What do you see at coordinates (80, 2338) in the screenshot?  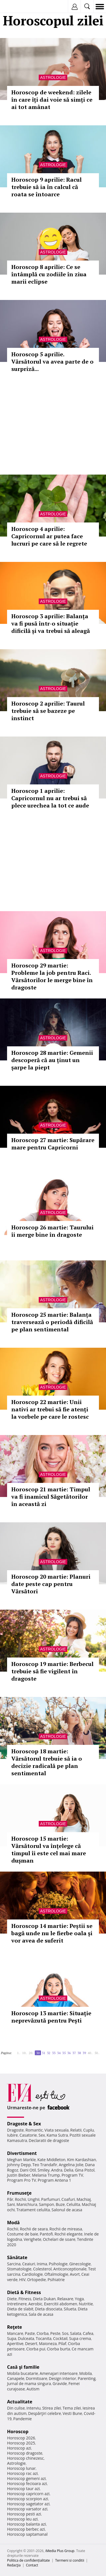 I see `Supa crema` at bounding box center [80, 2338].